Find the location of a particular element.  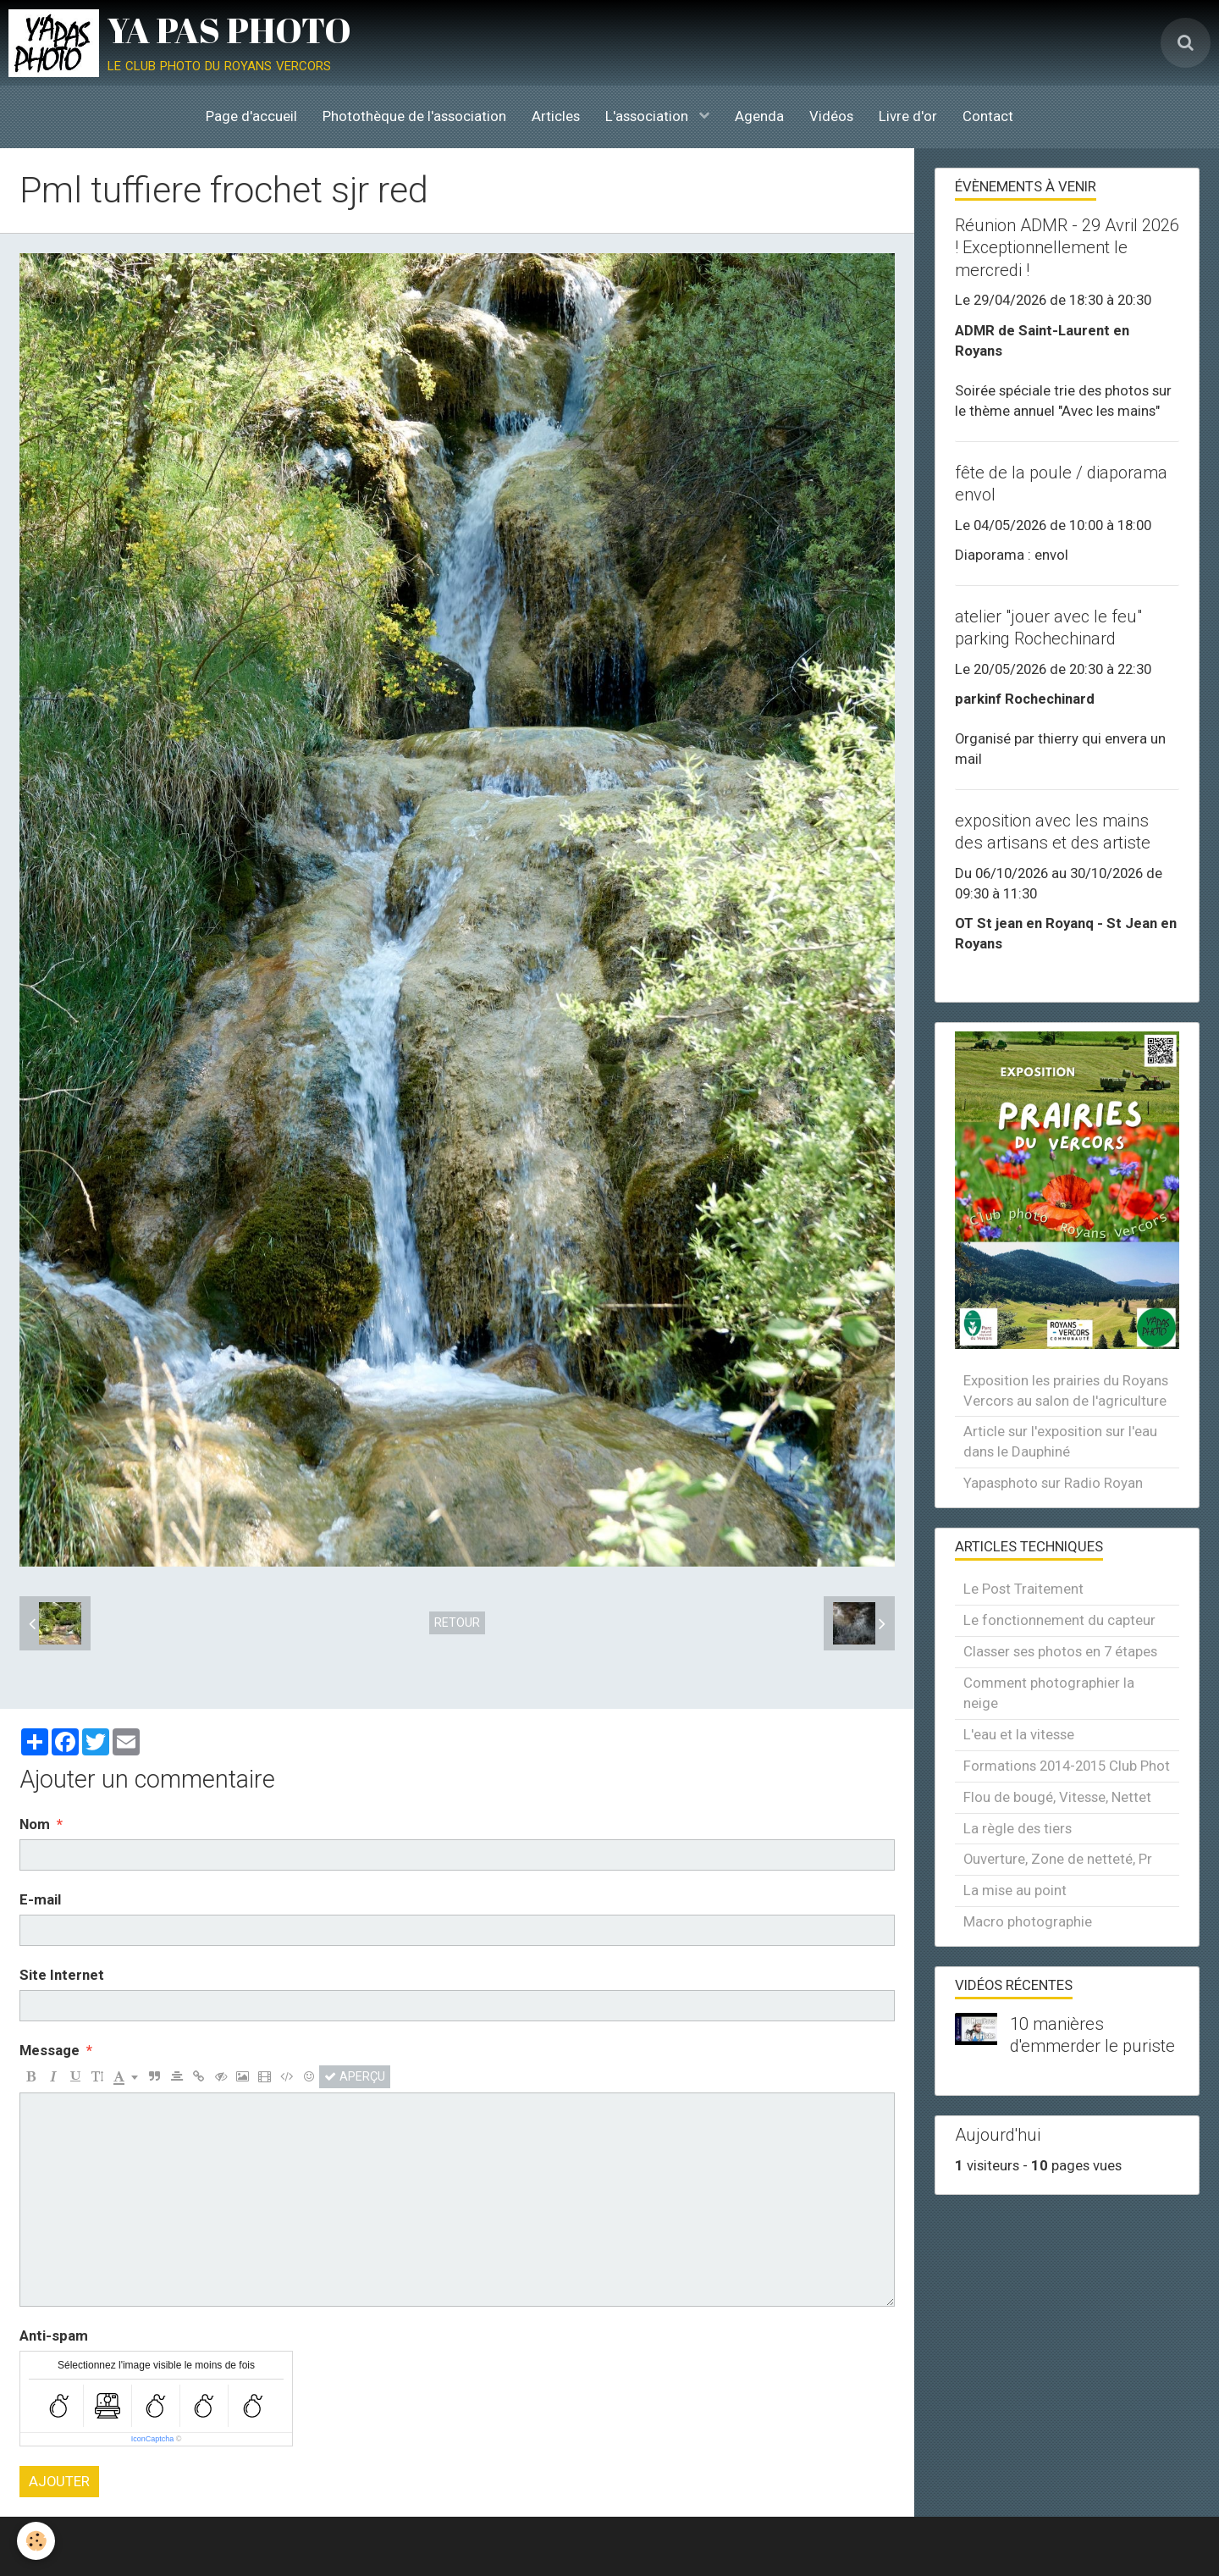

Message is located at coordinates (49, 2050).